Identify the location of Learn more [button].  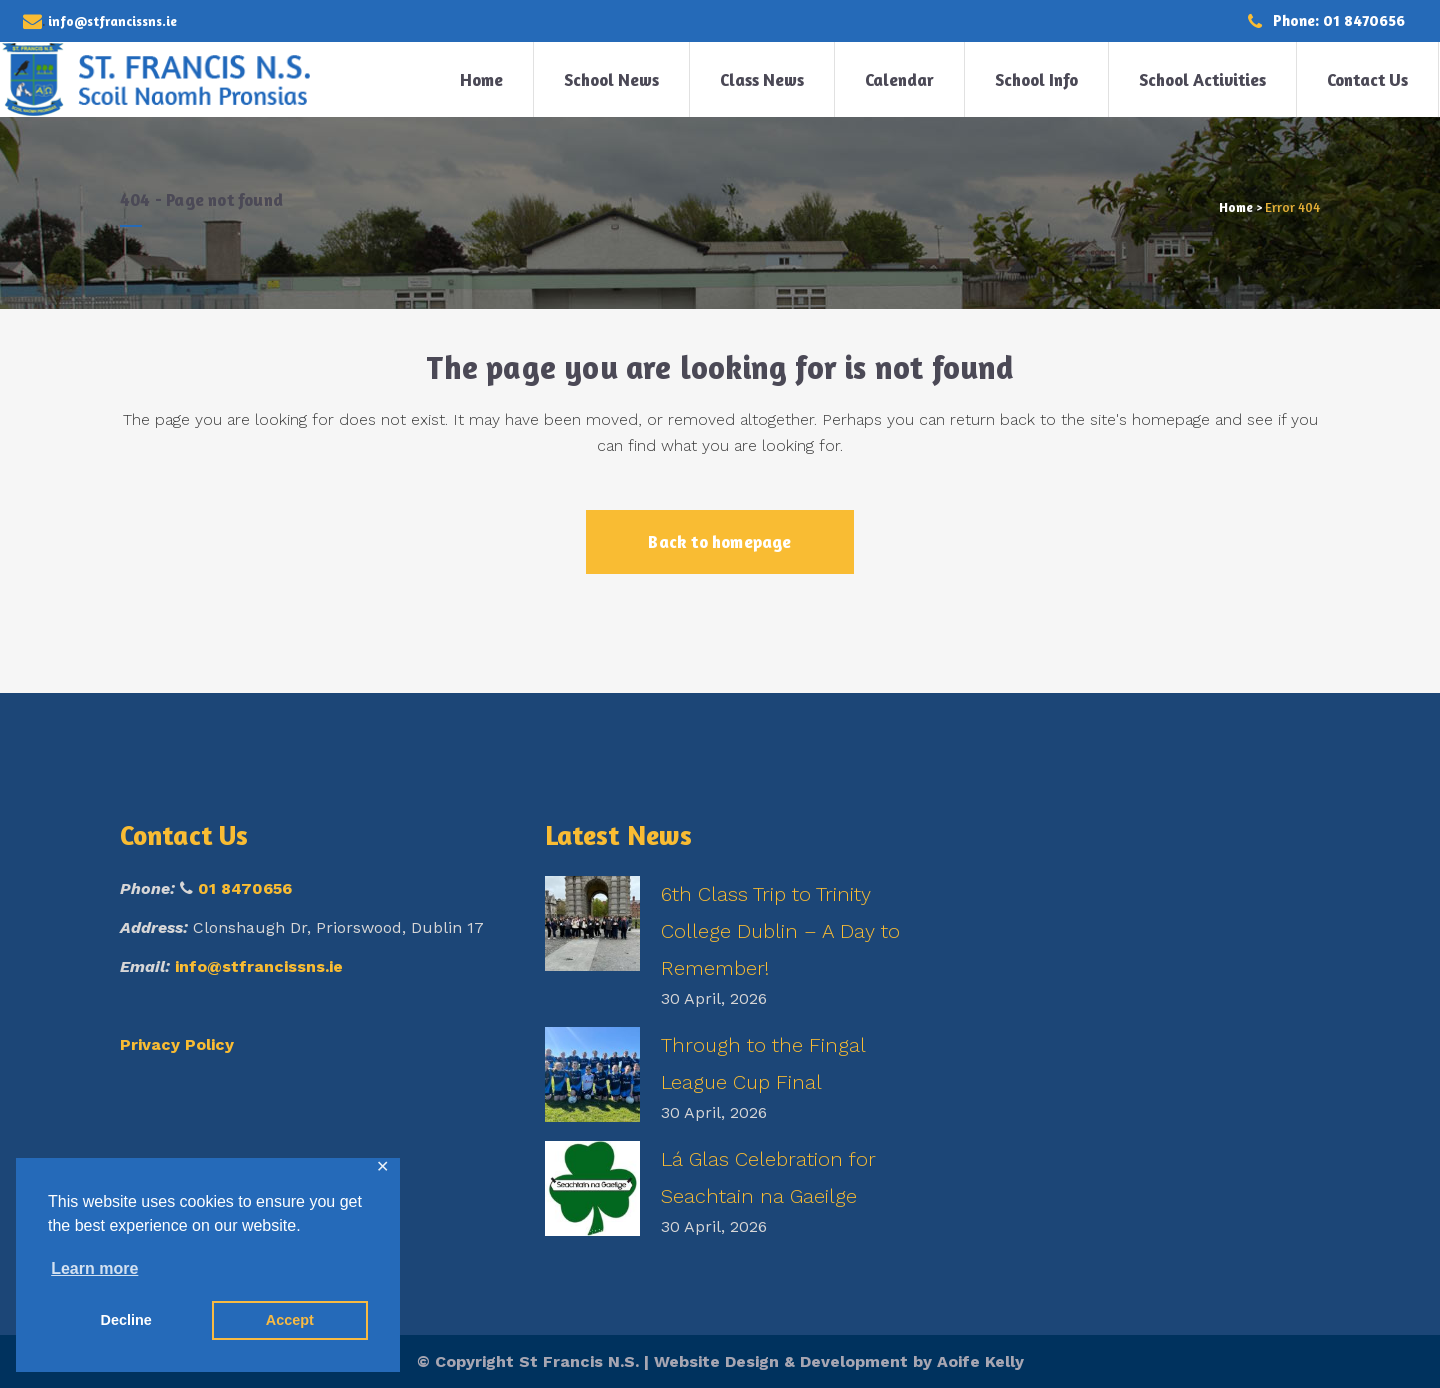
(94, 1268).